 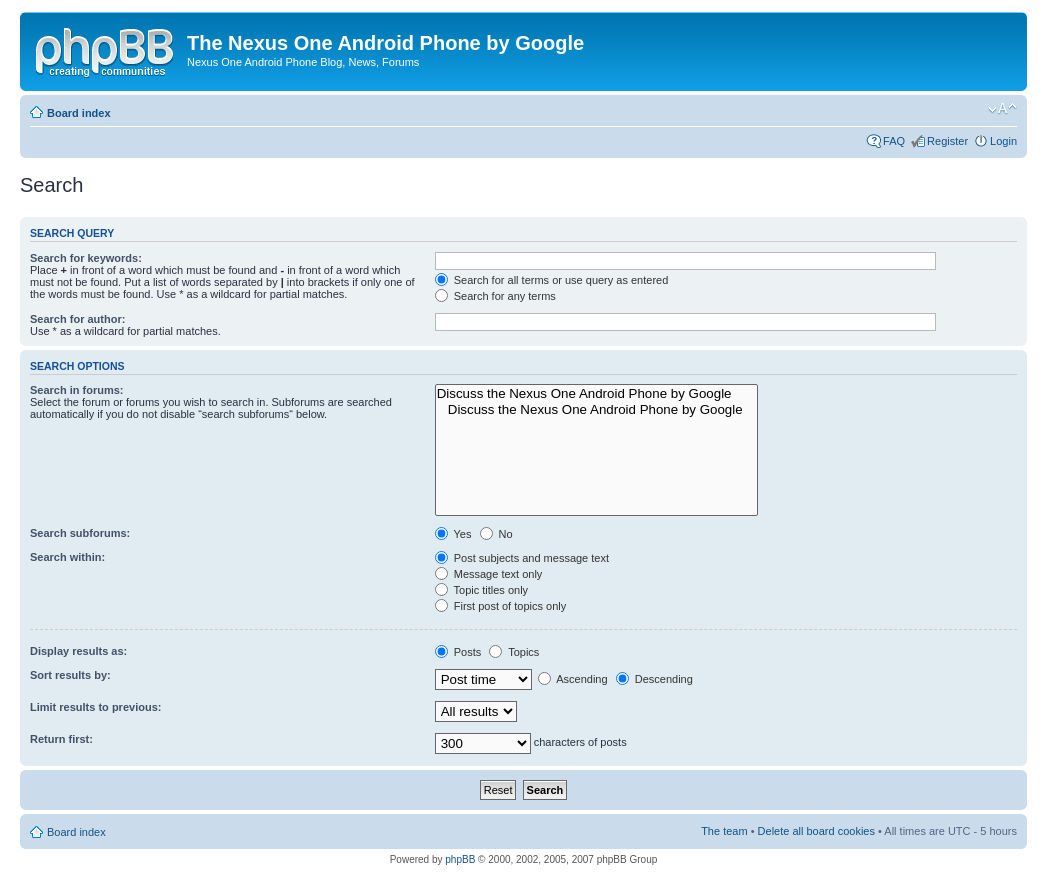 What do you see at coordinates (496, 534) in the screenshot?
I see `No` at bounding box center [496, 534].